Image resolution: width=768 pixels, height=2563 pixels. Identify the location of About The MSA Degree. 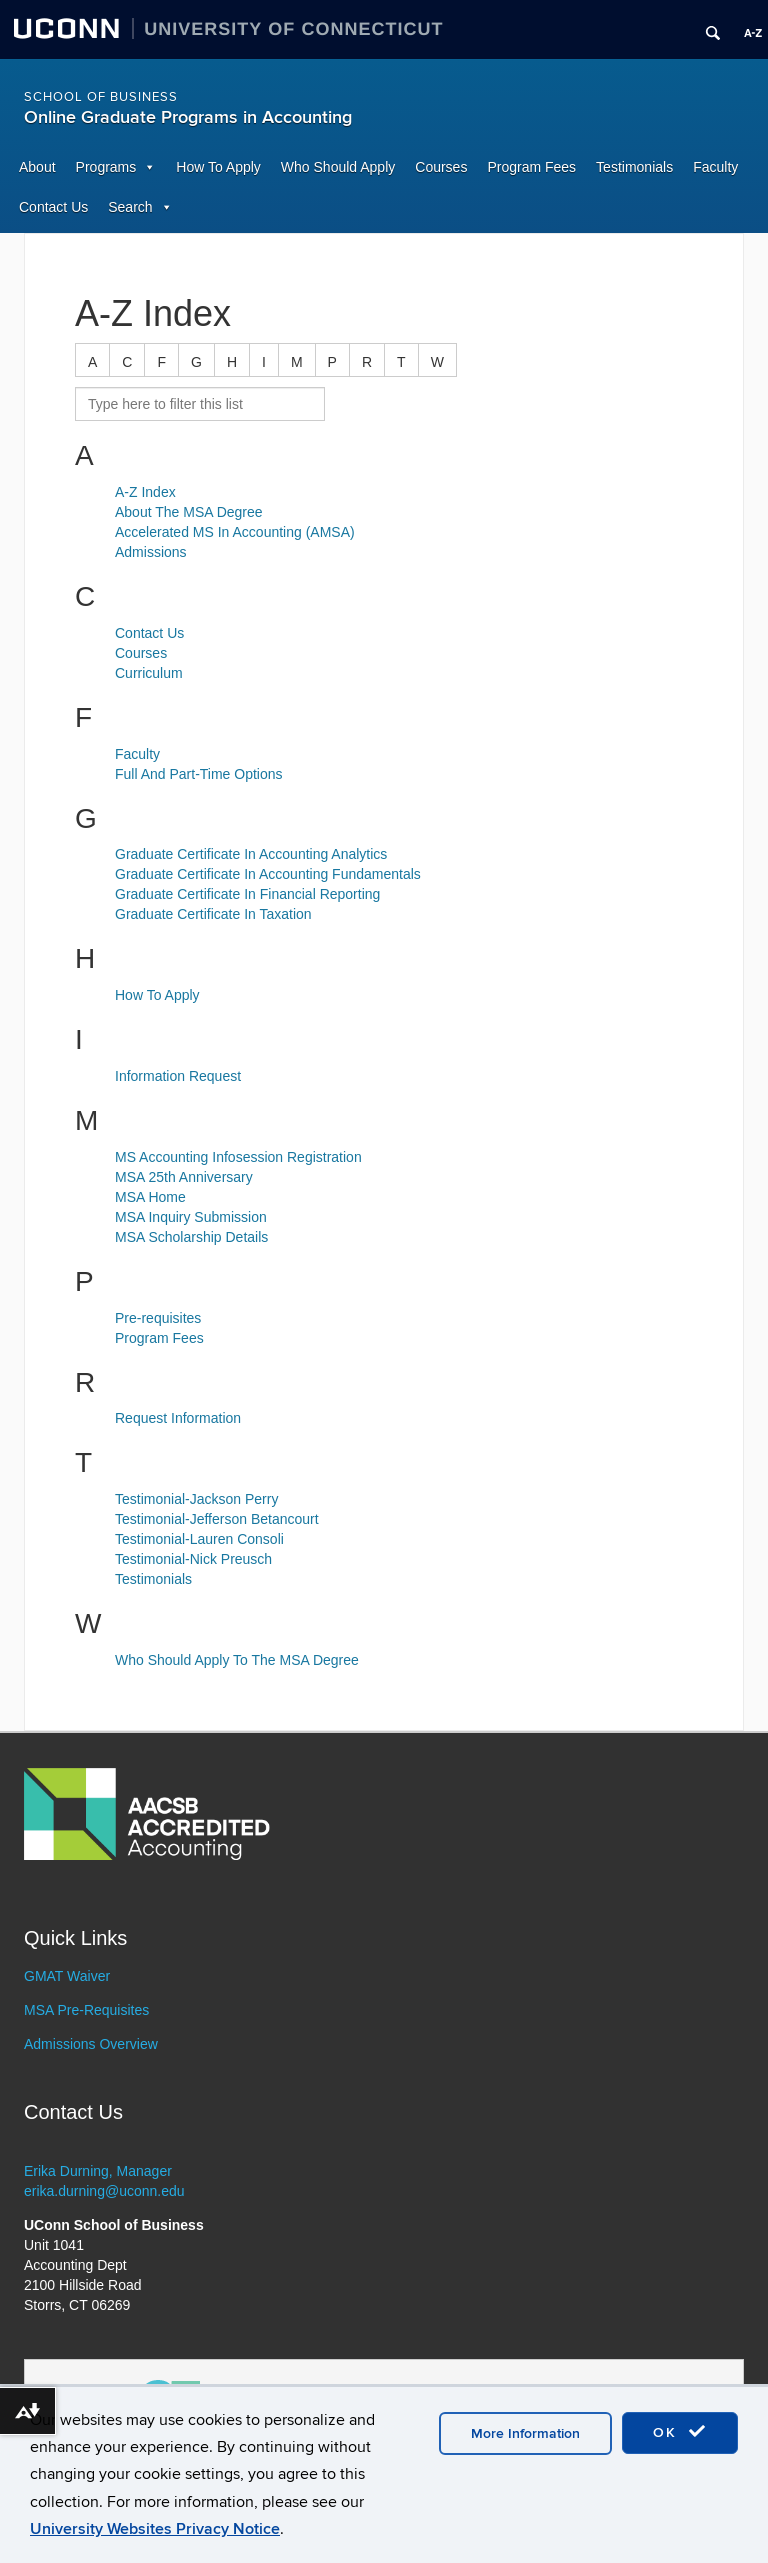
(189, 512).